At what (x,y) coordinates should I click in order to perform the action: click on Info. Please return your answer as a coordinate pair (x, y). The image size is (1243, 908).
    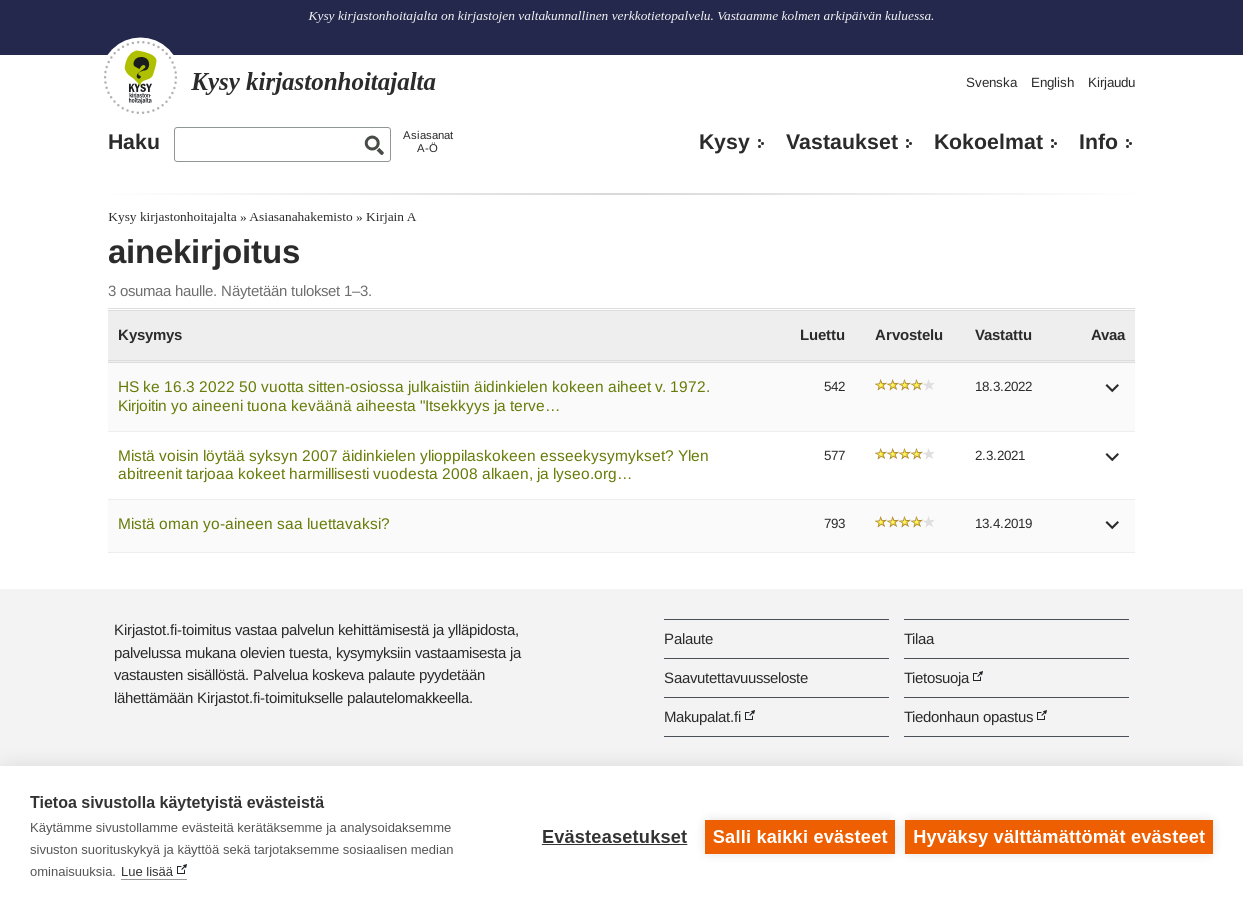
    Looking at the image, I should click on (1098, 142).